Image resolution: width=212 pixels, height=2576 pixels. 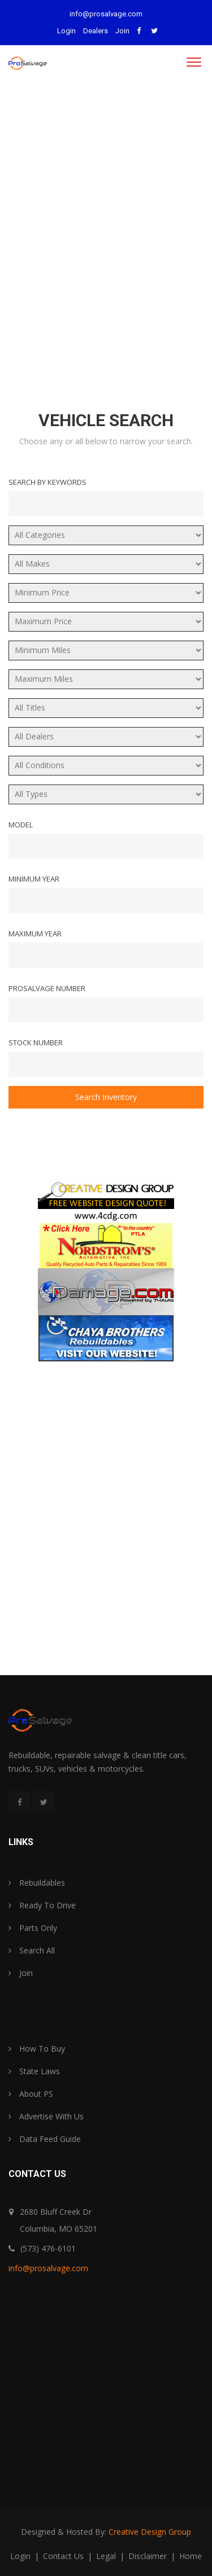 What do you see at coordinates (32, 1927) in the screenshot?
I see `Parts Only` at bounding box center [32, 1927].